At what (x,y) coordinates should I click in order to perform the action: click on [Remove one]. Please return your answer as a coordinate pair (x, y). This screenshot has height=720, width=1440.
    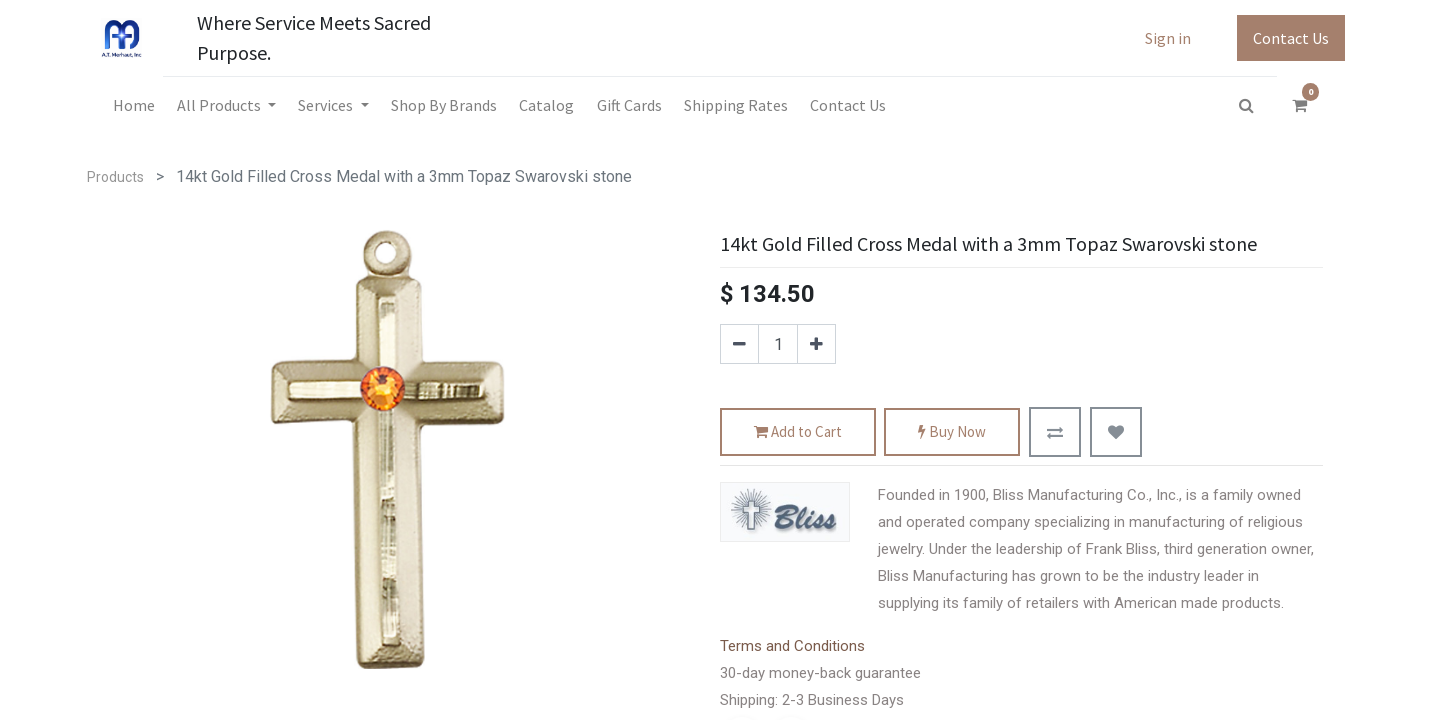
    Looking at the image, I should click on (739, 344).